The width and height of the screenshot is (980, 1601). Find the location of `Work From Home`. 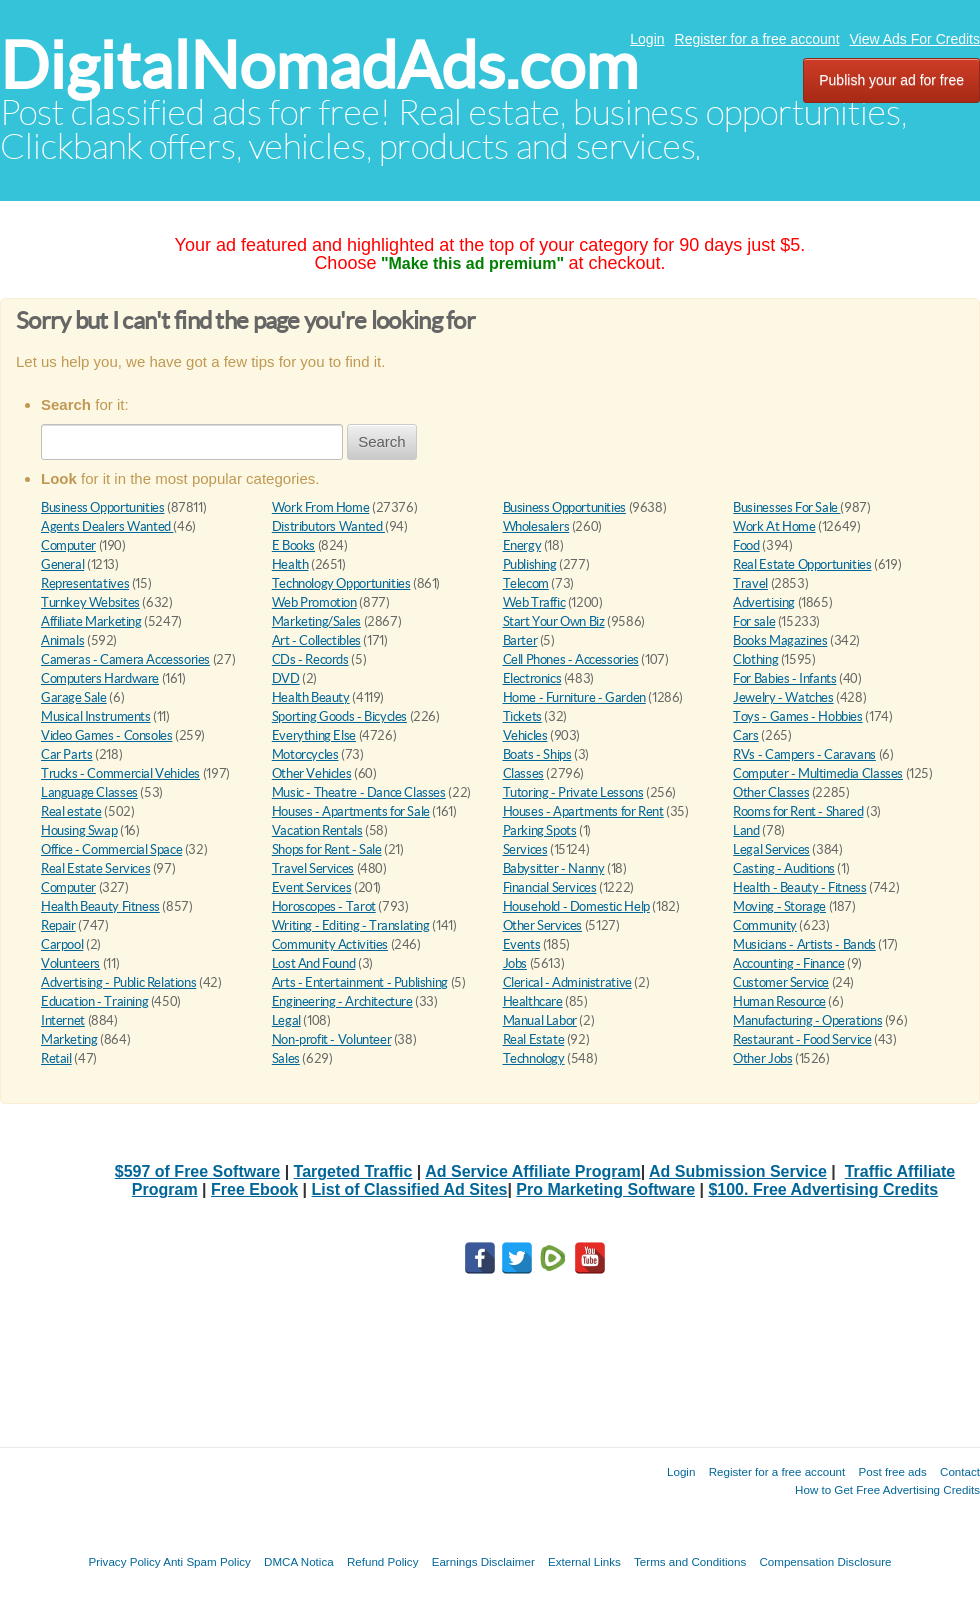

Work From Home is located at coordinates (321, 507).